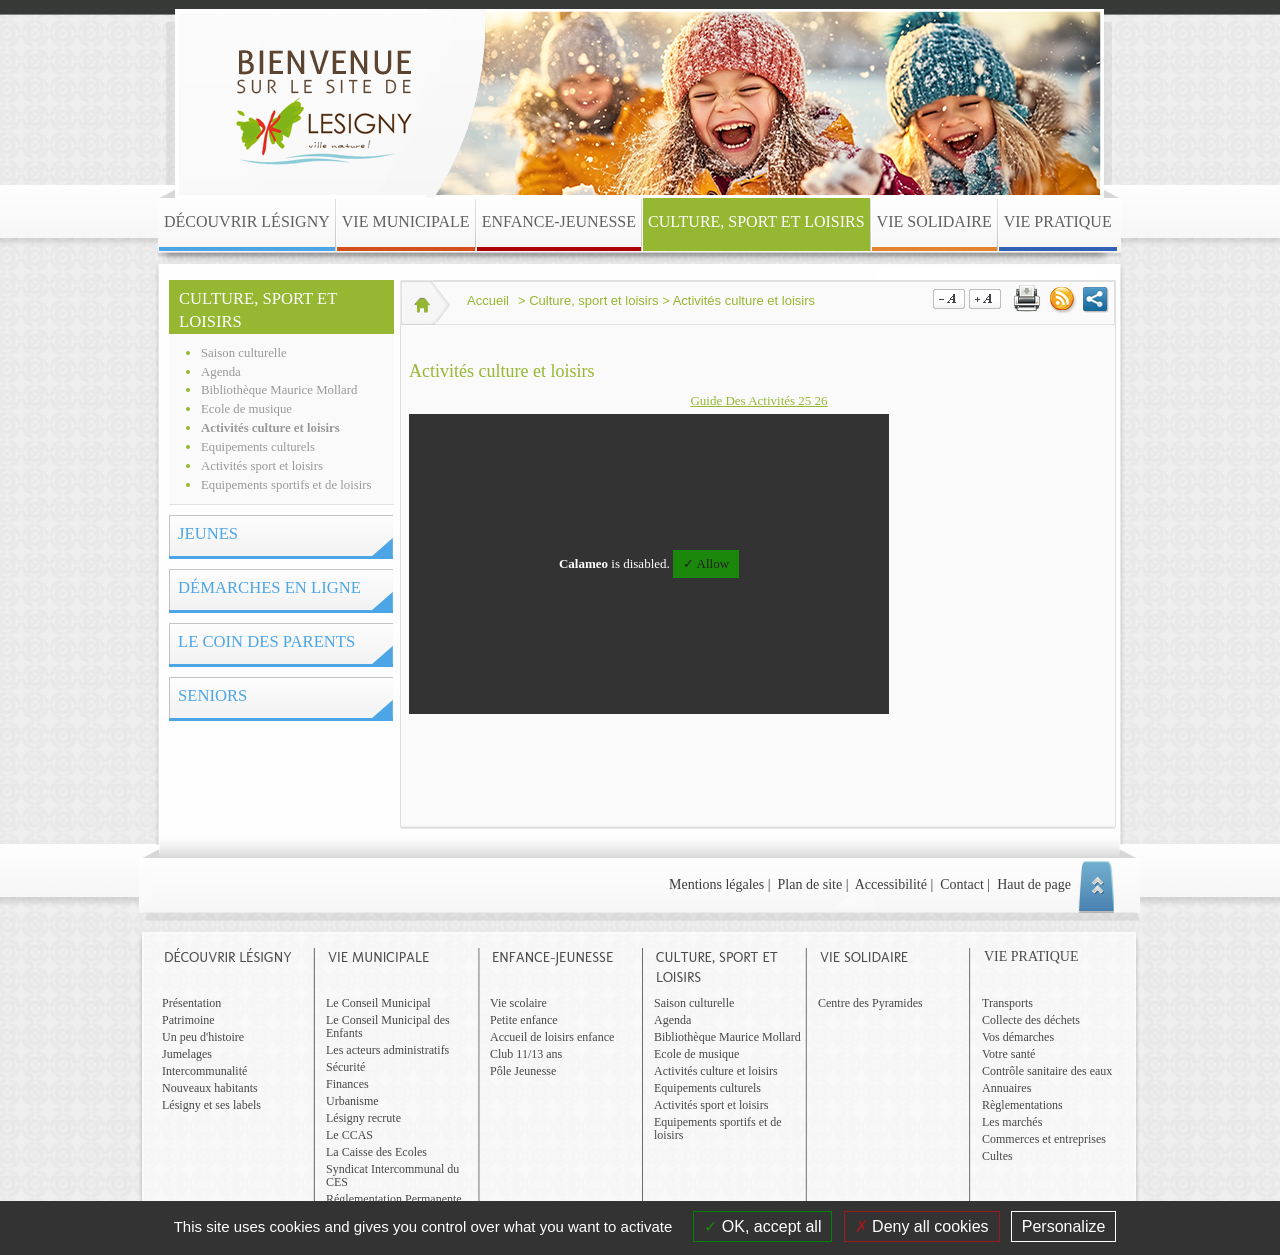 Image resolution: width=1280 pixels, height=1255 pixels. What do you see at coordinates (203, 1037) in the screenshot?
I see `Un peu d'histoire` at bounding box center [203, 1037].